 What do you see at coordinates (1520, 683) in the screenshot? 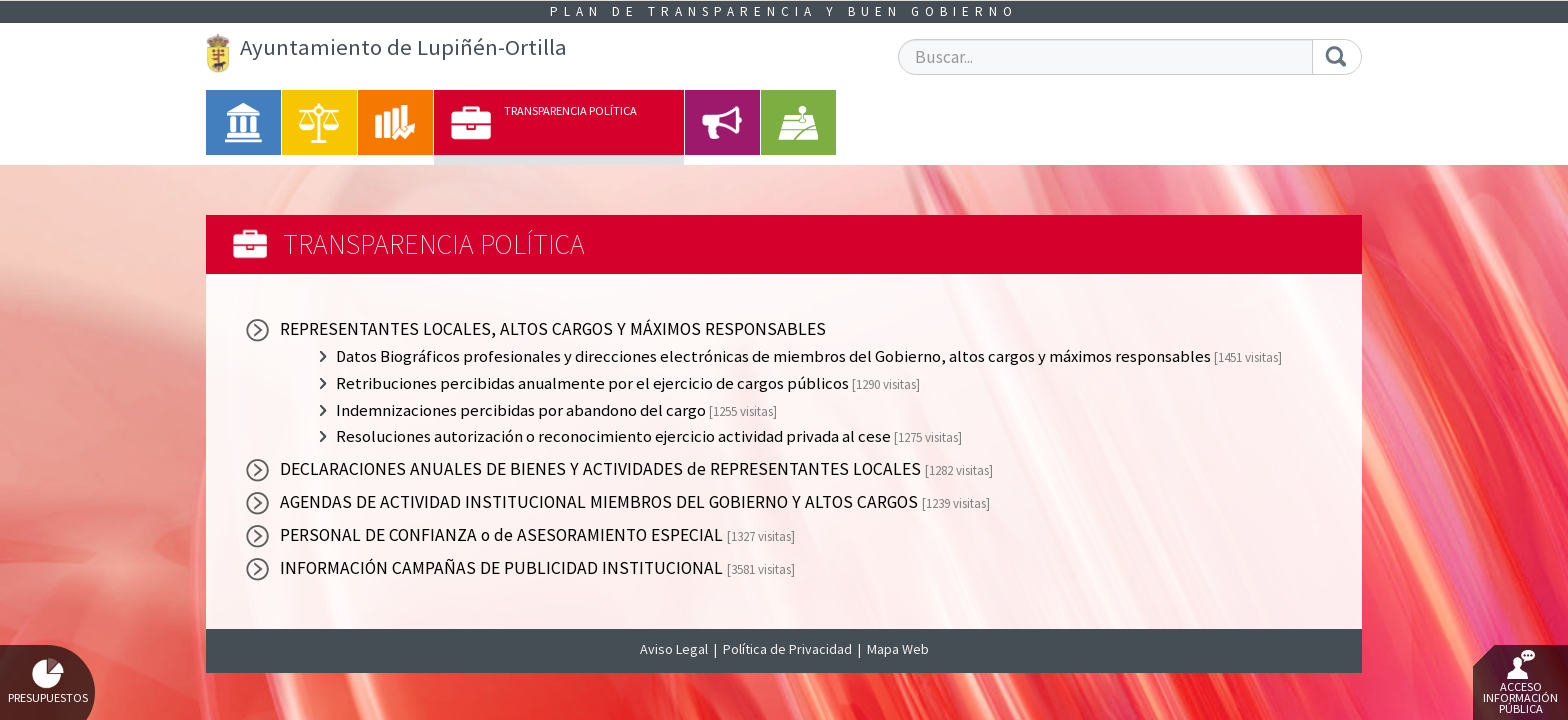
I see `Acceso Información Pública` at bounding box center [1520, 683].